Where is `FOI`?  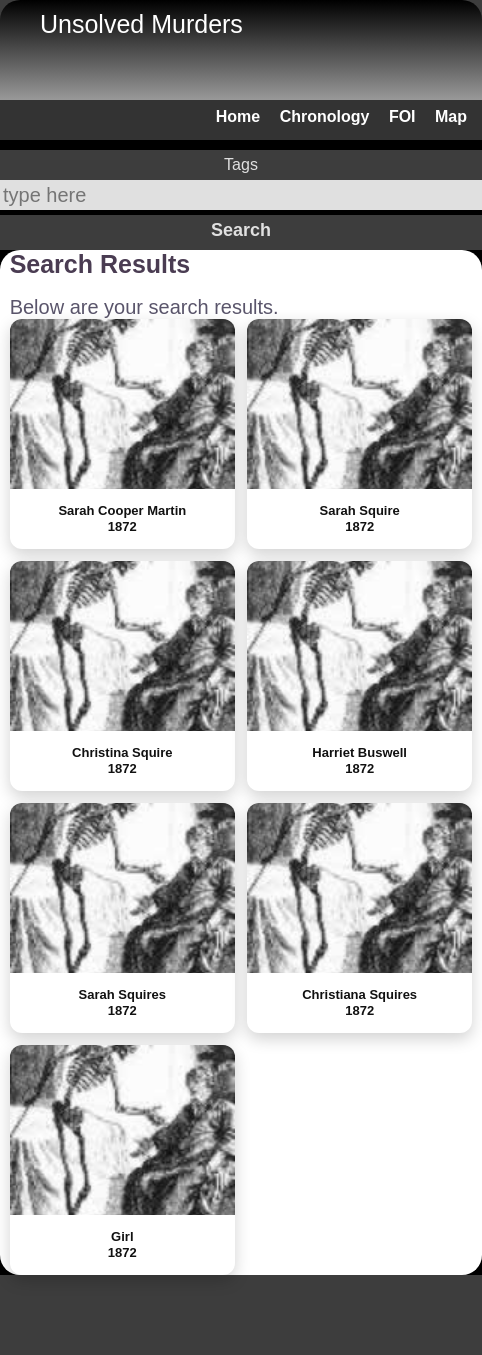 FOI is located at coordinates (402, 116).